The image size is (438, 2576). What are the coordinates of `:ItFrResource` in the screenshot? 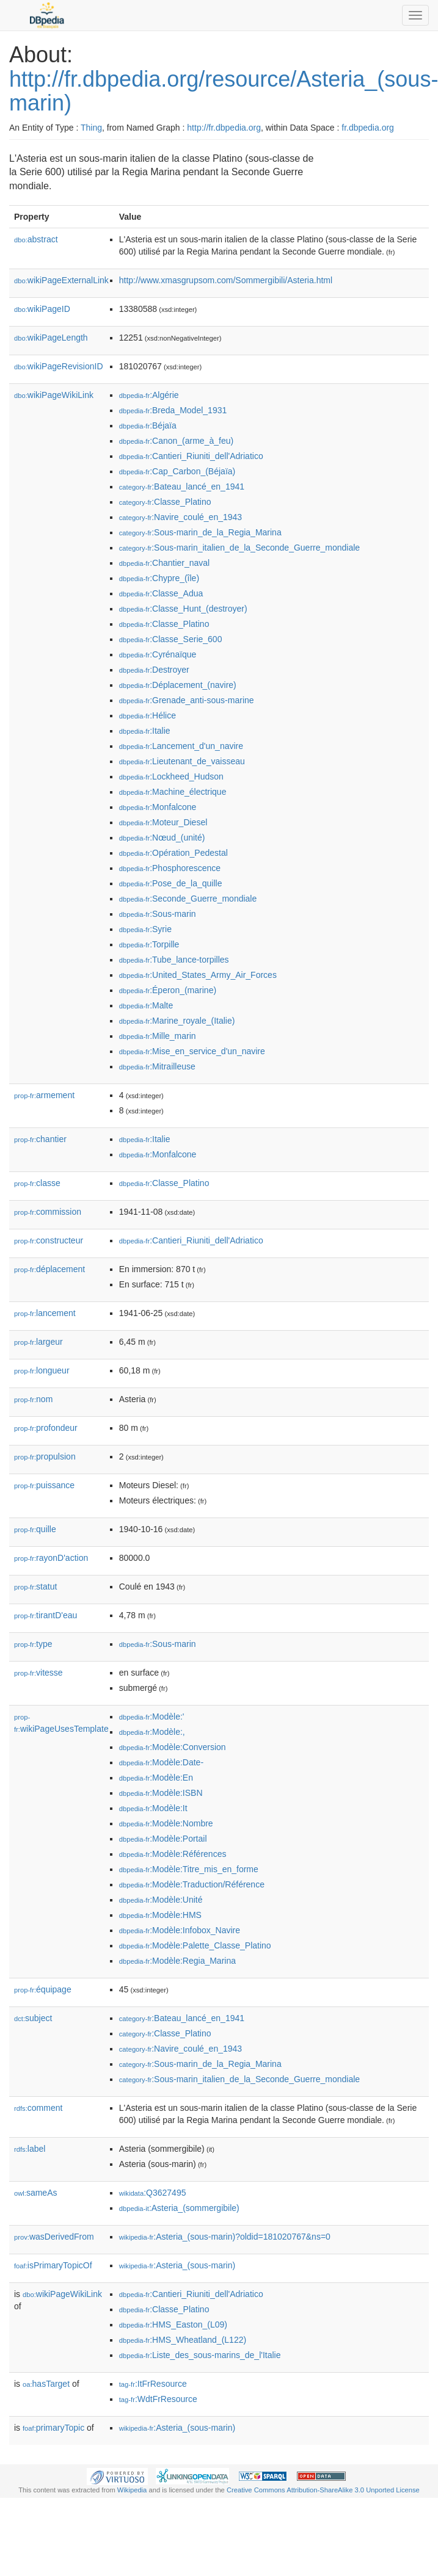 It's located at (153, 2384).